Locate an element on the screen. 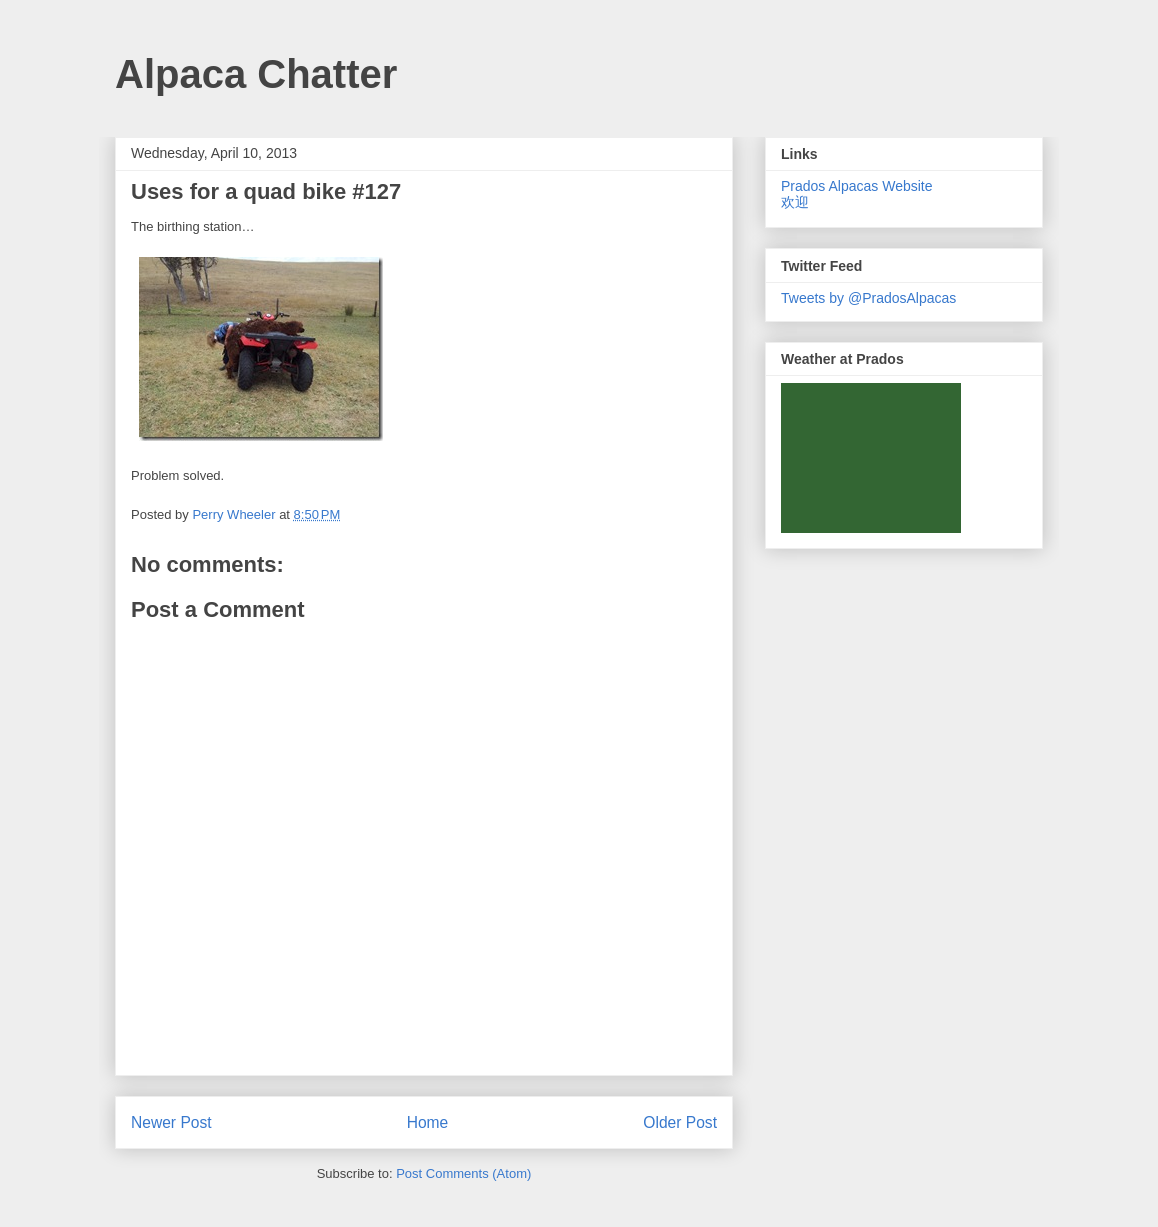  Older Post is located at coordinates (680, 1122).